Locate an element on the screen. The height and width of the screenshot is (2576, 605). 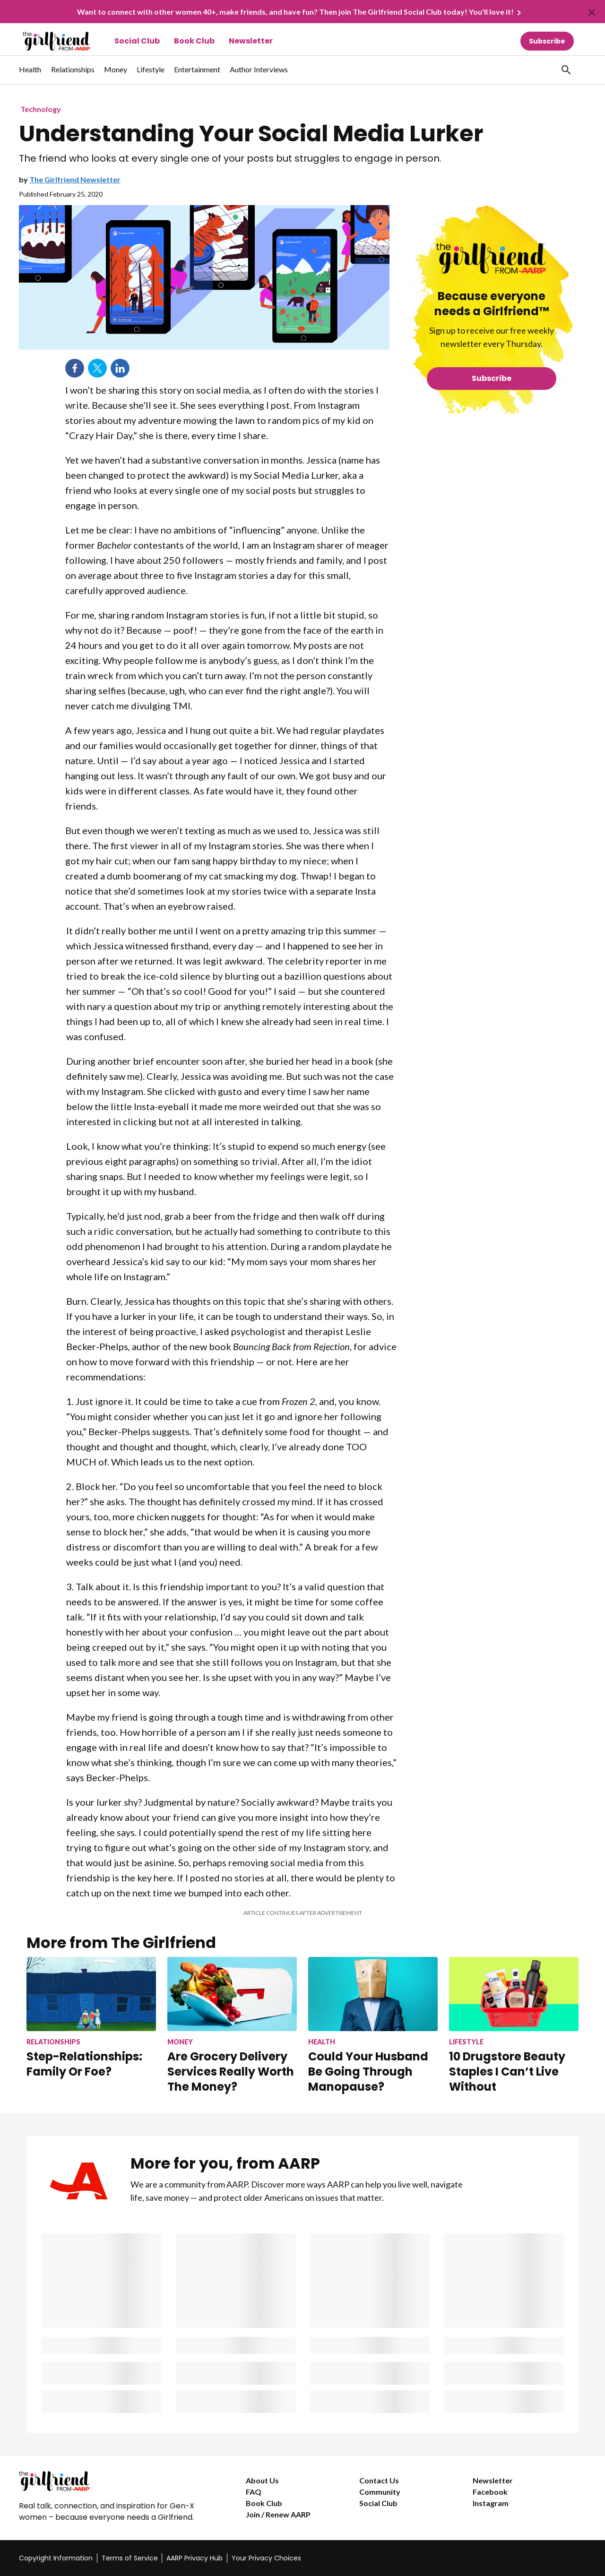
FAQ is located at coordinates (253, 2491).